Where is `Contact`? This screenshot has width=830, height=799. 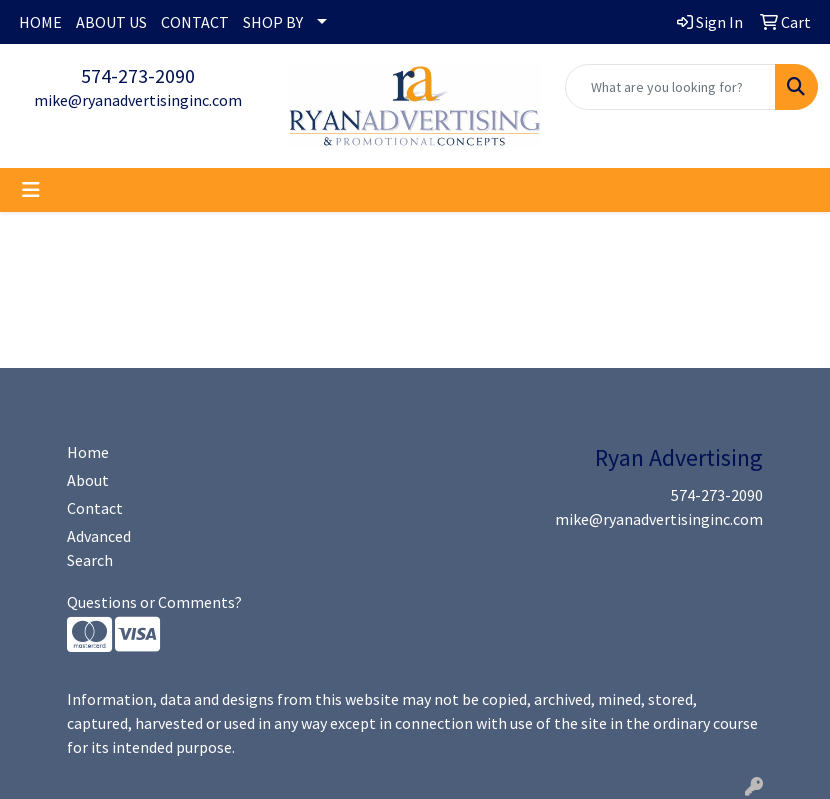
Contact is located at coordinates (95, 508).